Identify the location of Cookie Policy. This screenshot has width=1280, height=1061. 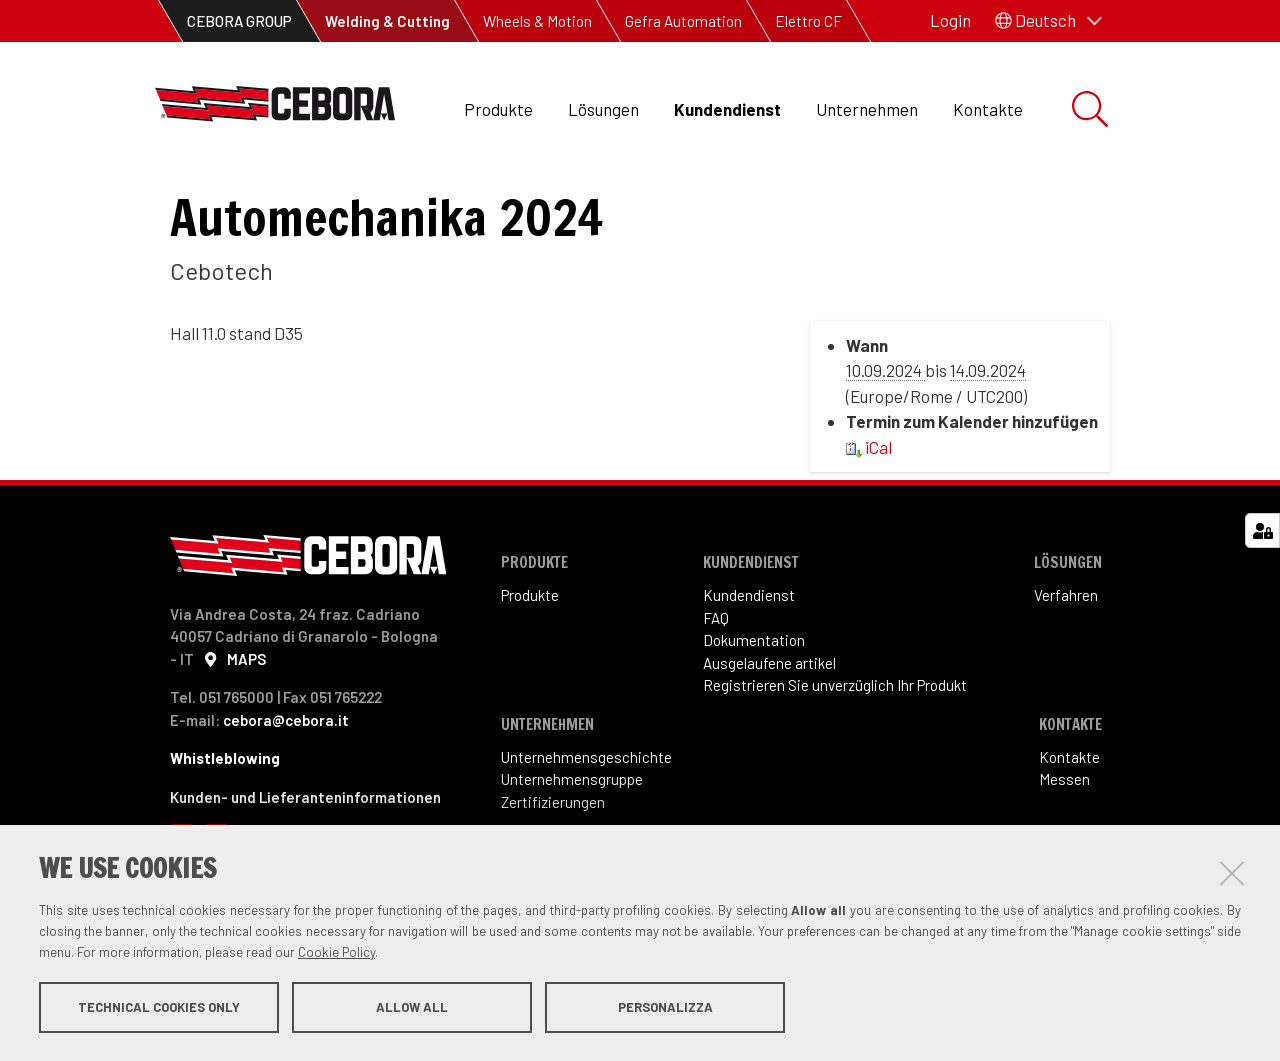
(336, 954).